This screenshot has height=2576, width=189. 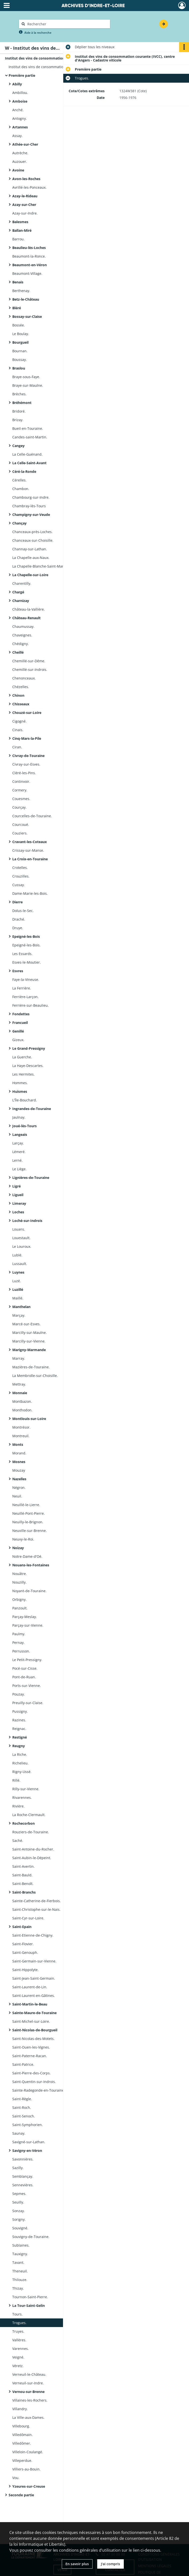 I want to click on Civray-de-Touraine, so click(x=28, y=755).